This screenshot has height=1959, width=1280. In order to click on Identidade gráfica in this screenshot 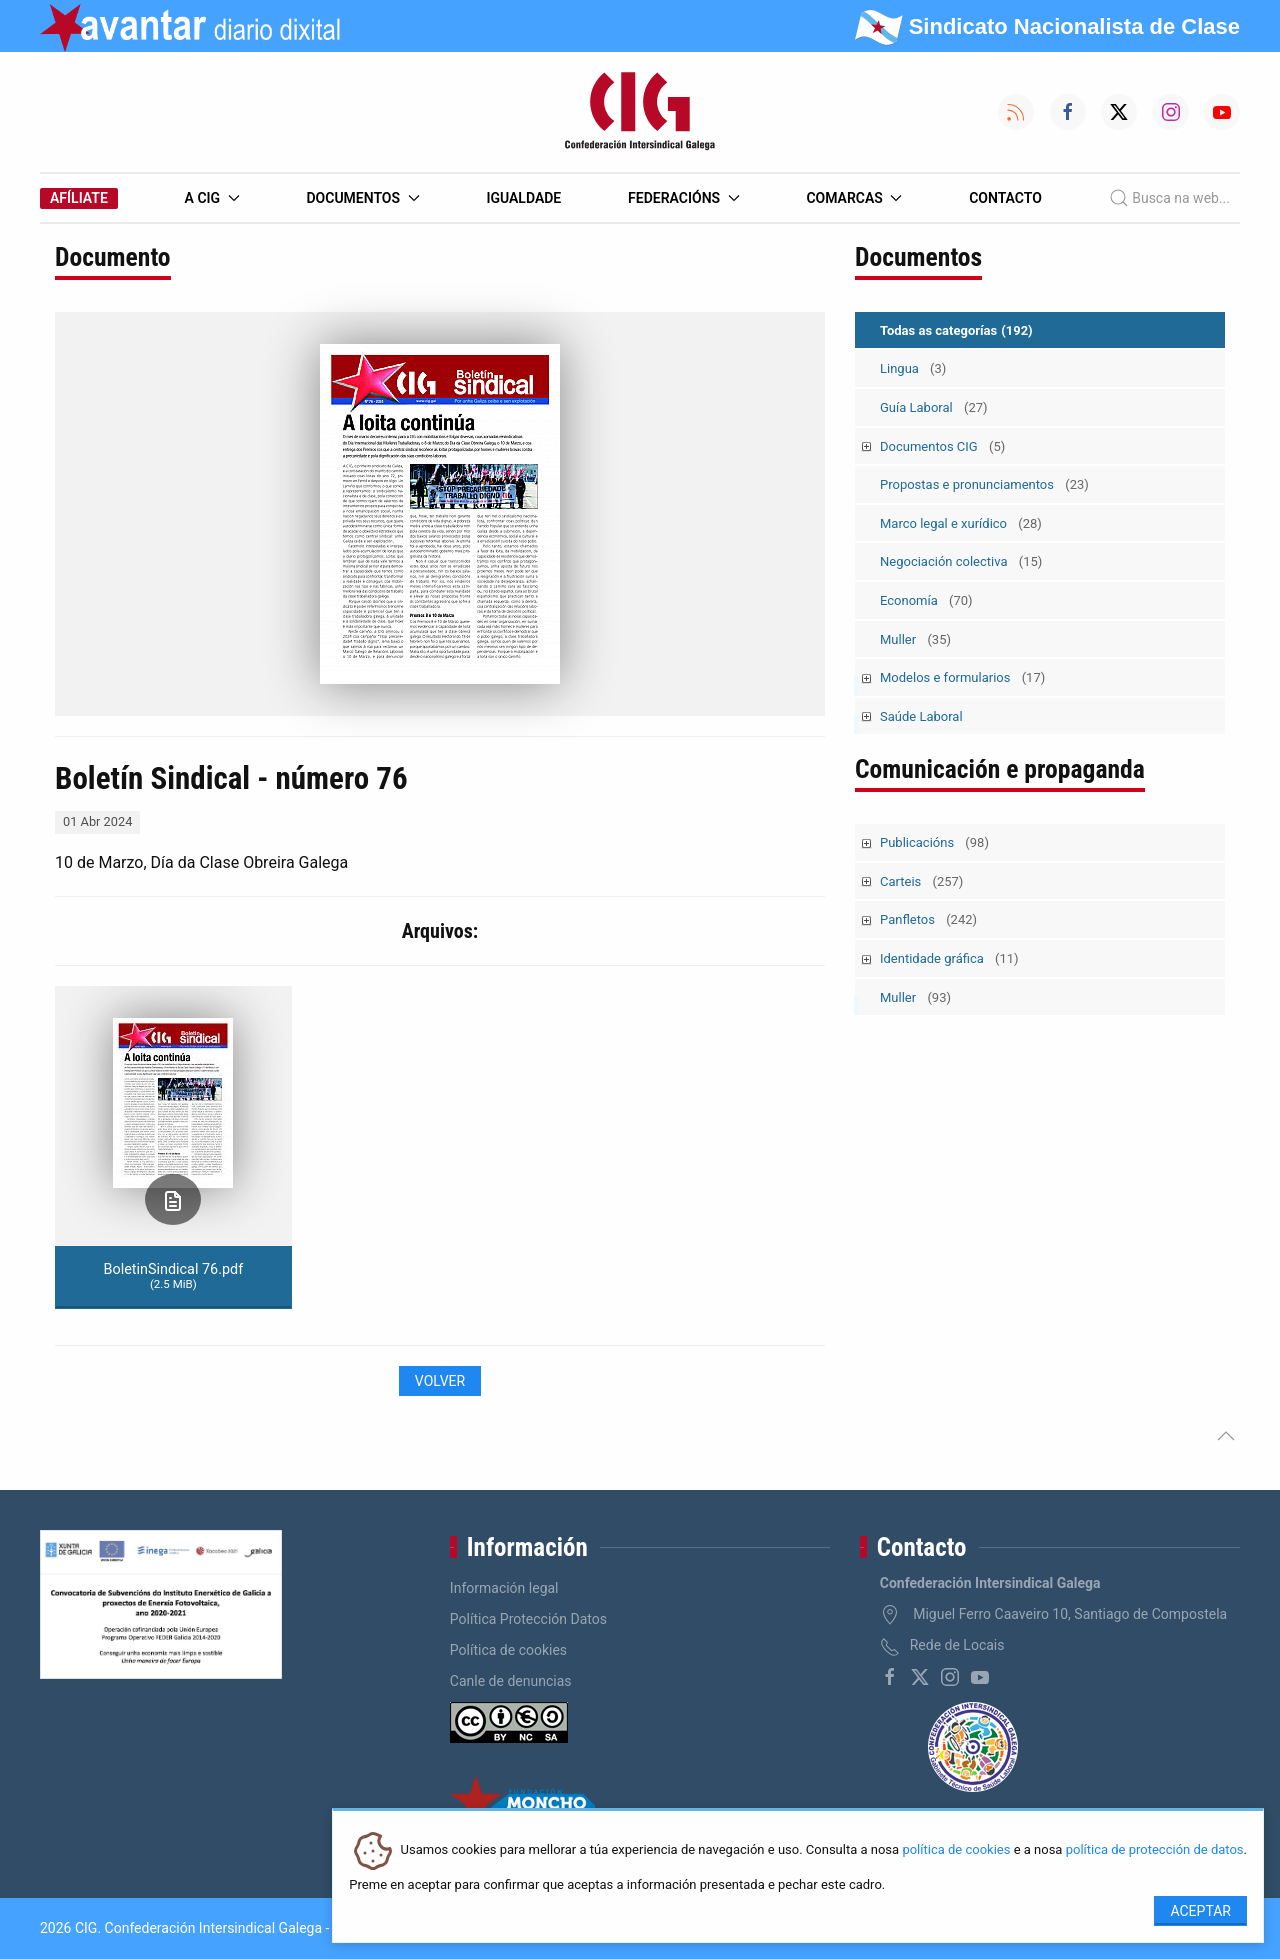, I will do `click(949, 958)`.